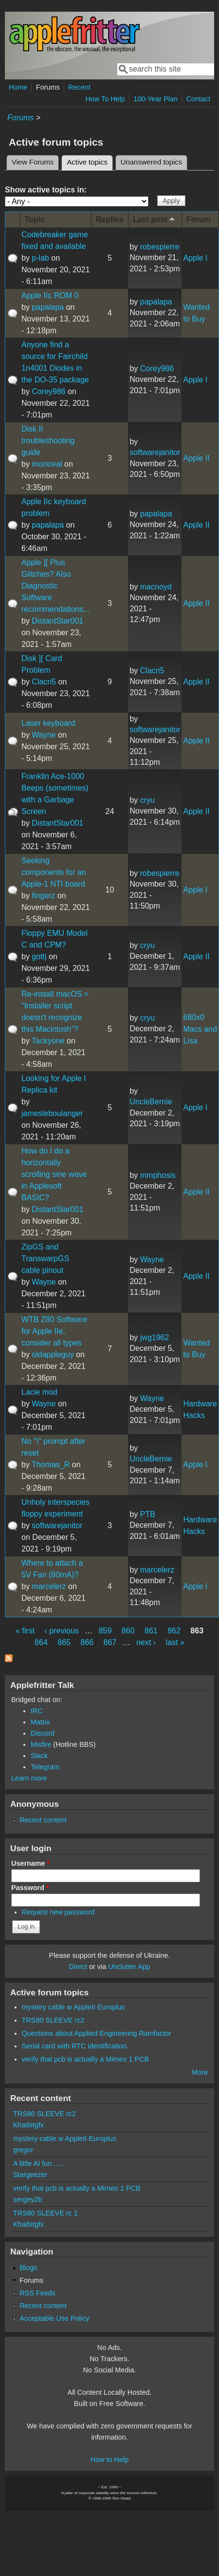  What do you see at coordinates (79, 87) in the screenshot?
I see `Recent` at bounding box center [79, 87].